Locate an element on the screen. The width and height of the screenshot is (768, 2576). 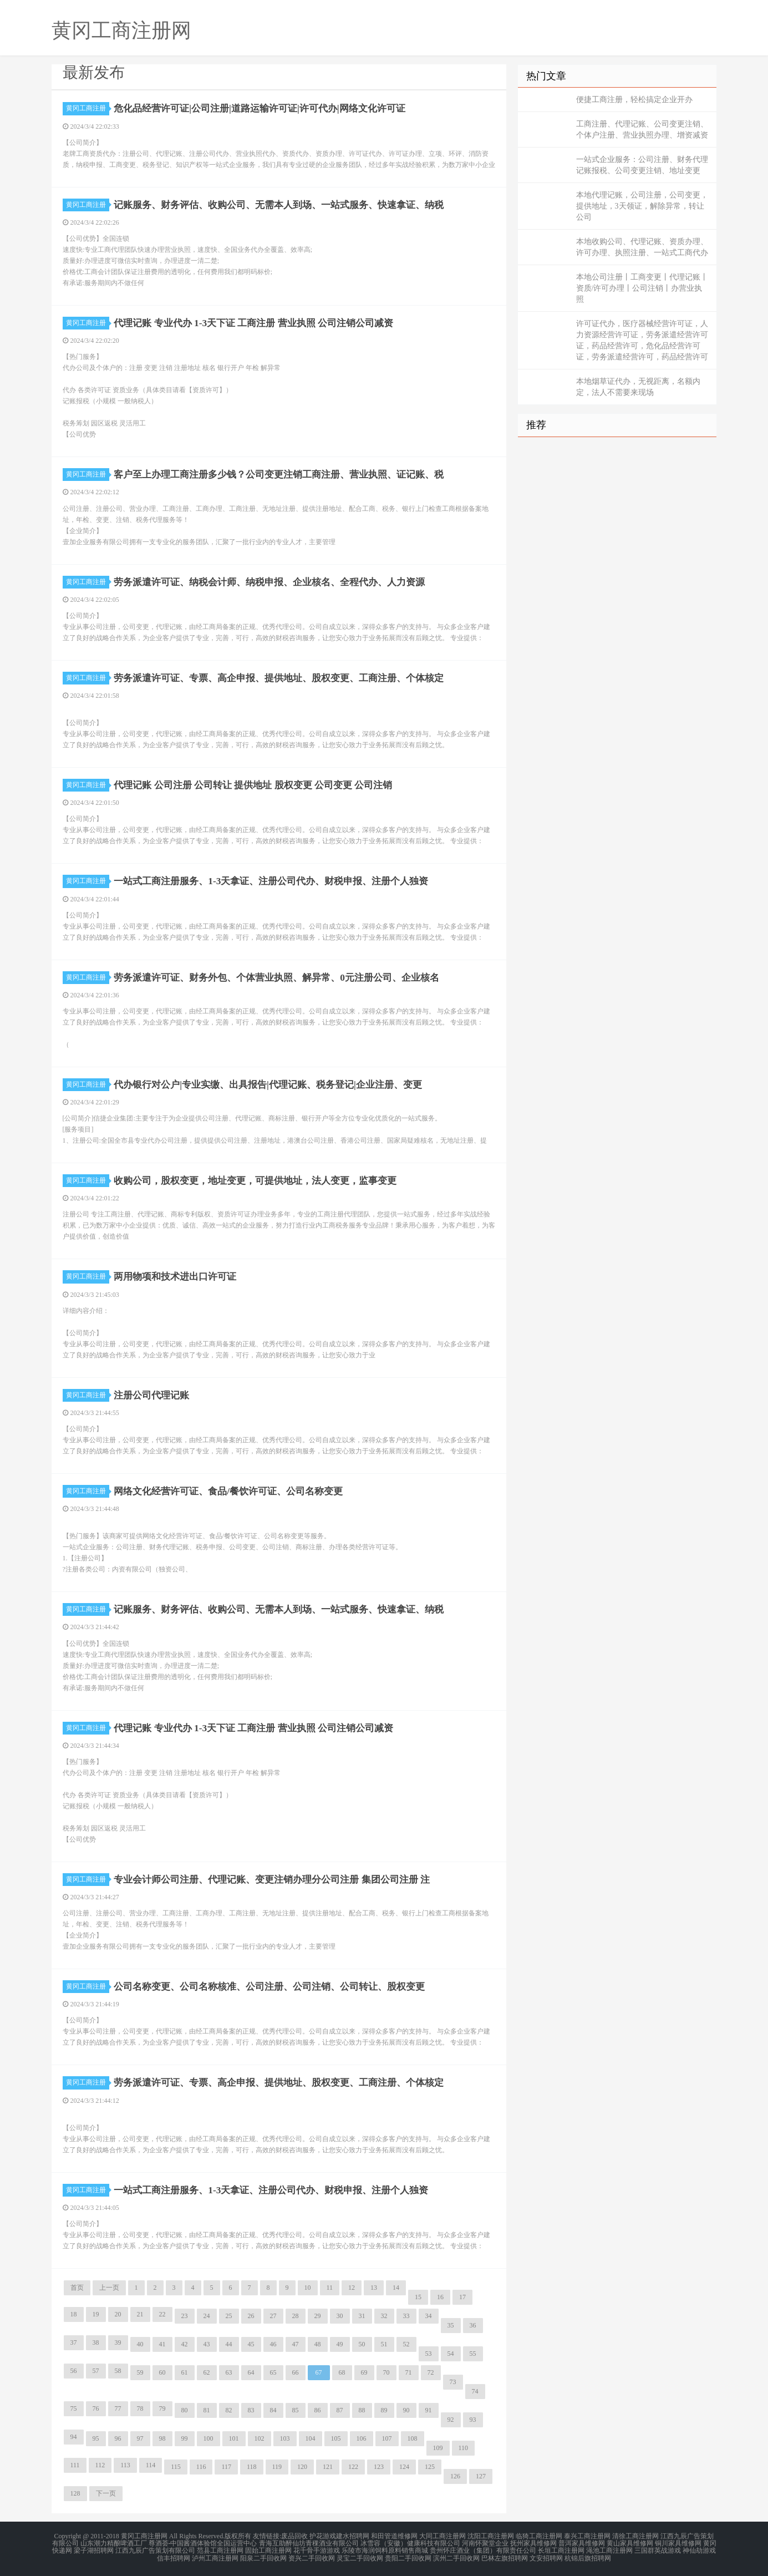
53 is located at coordinates (428, 2353).